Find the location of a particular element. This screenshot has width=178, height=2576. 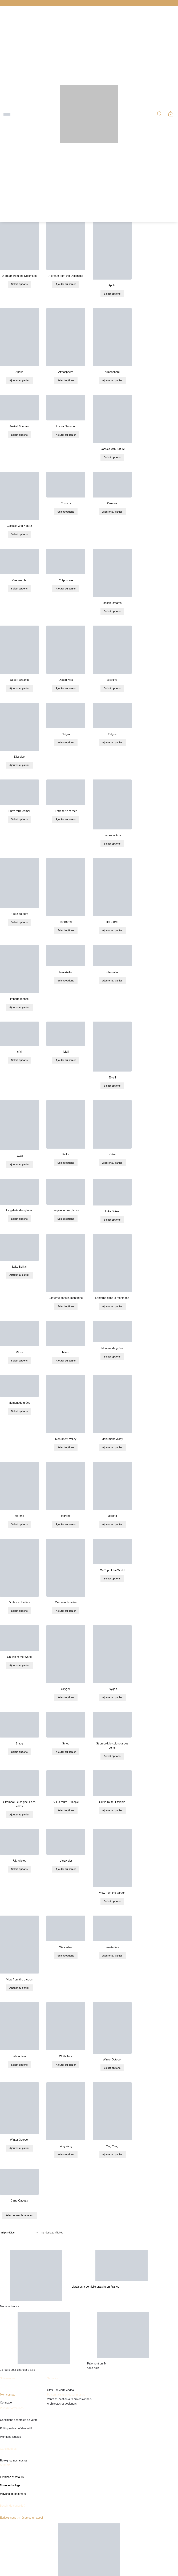

Select options [Ajouter au panier : “Haute-couture”] is located at coordinates (112, 843).